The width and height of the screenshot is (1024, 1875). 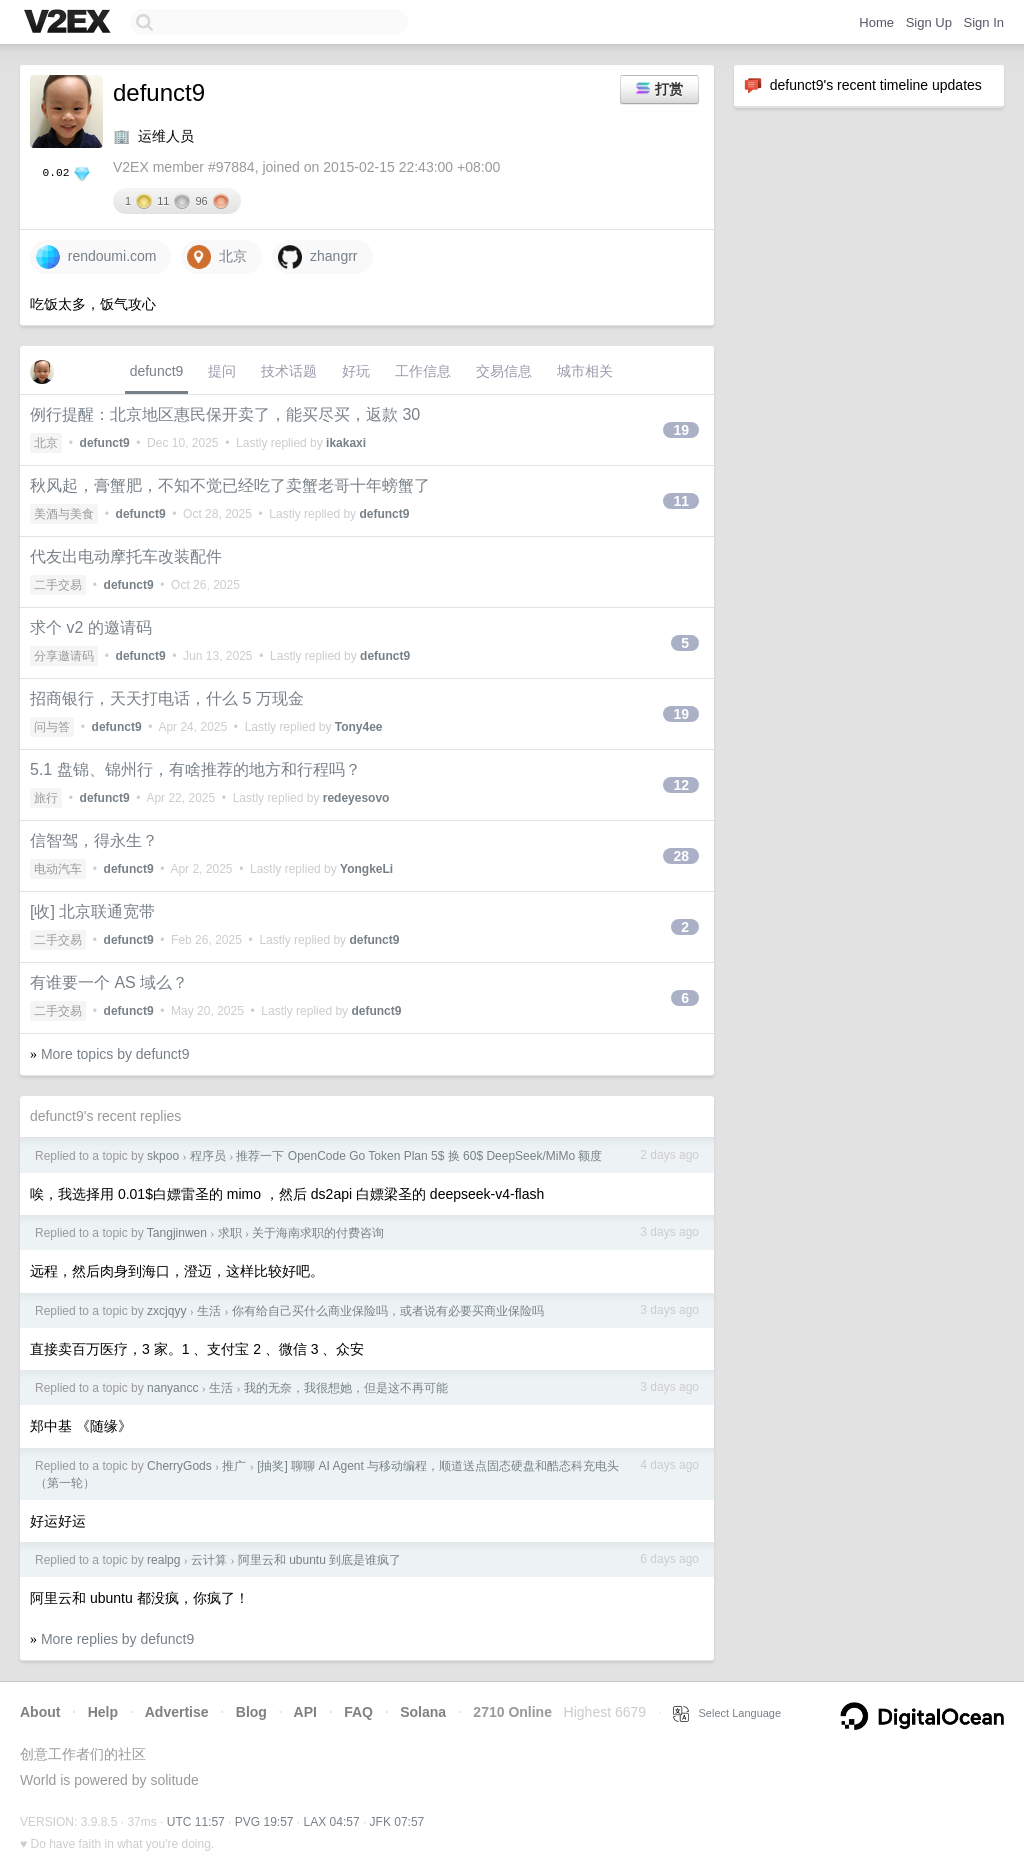 I want to click on zxcjqyy, so click(x=166, y=1311).